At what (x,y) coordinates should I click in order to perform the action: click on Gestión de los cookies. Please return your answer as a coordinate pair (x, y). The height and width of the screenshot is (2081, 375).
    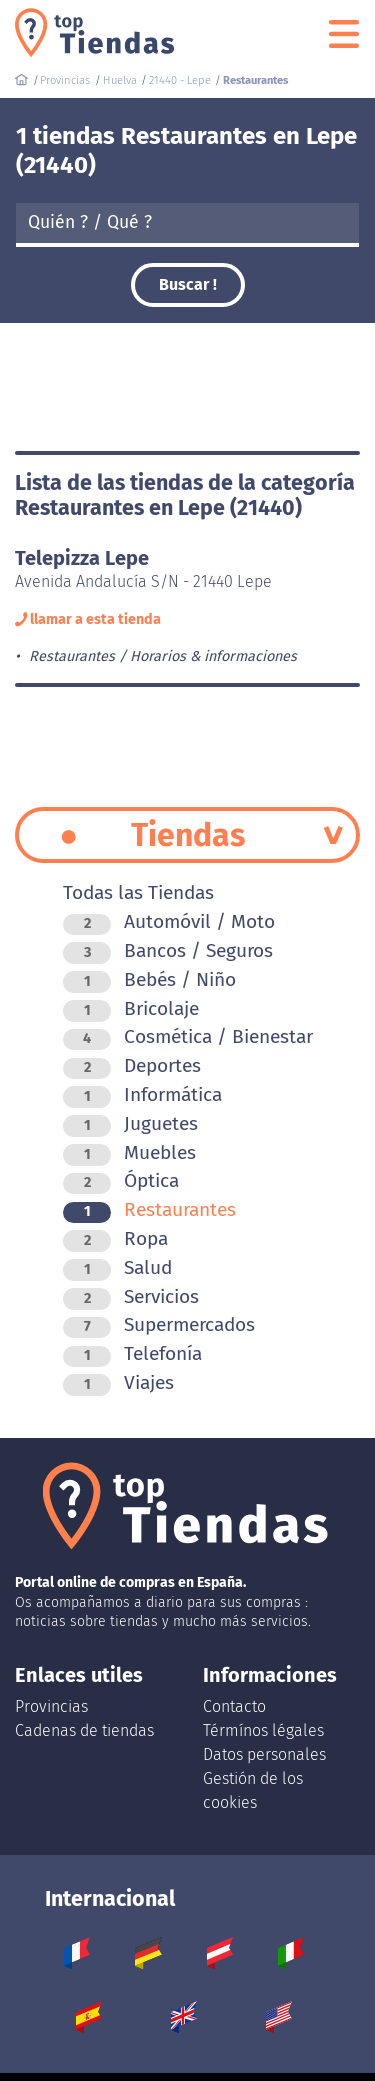
    Looking at the image, I should click on (253, 1790).